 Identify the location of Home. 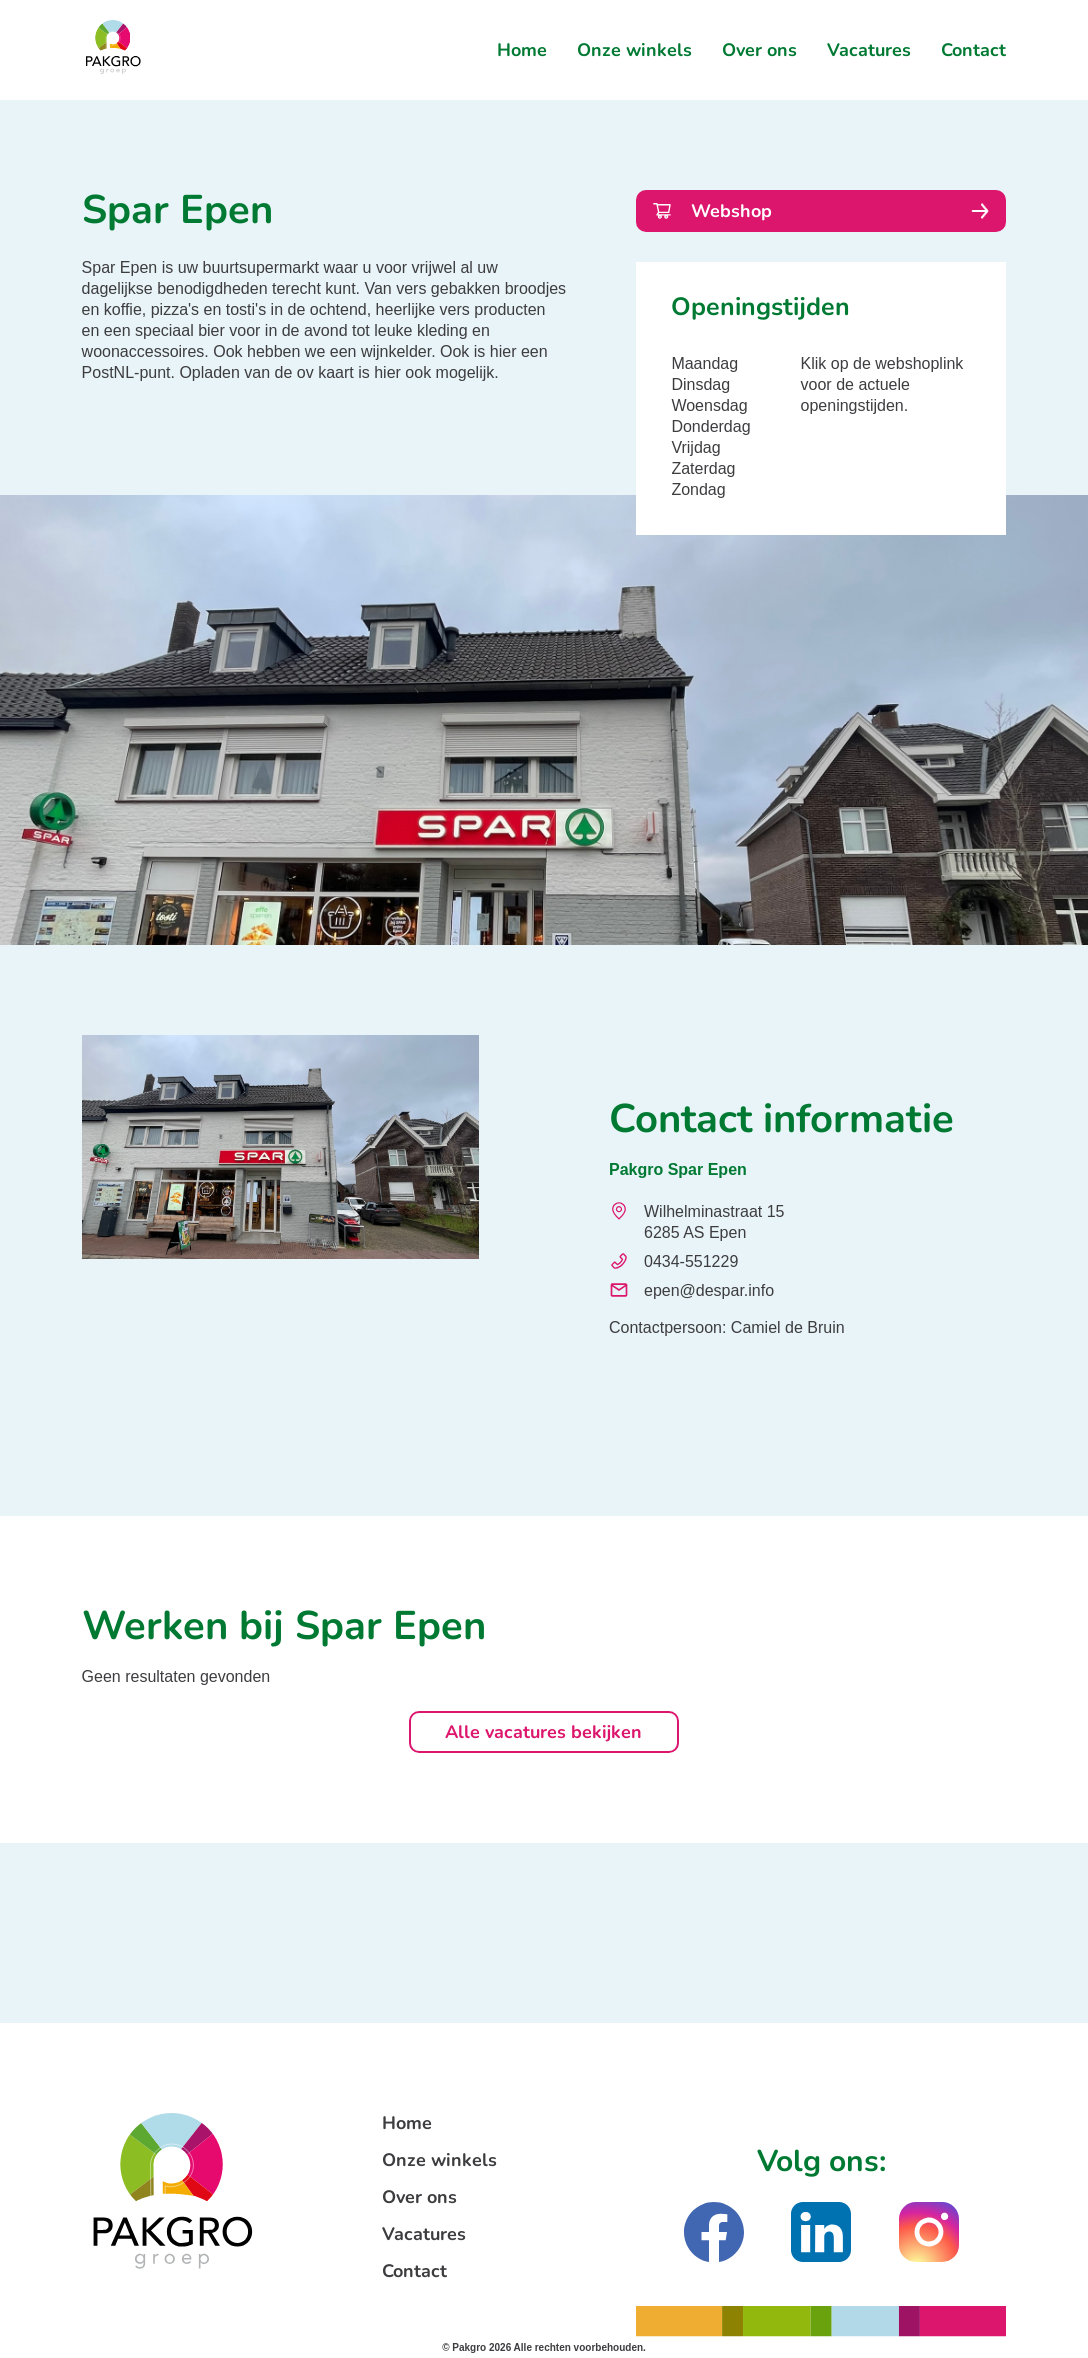
(522, 50).